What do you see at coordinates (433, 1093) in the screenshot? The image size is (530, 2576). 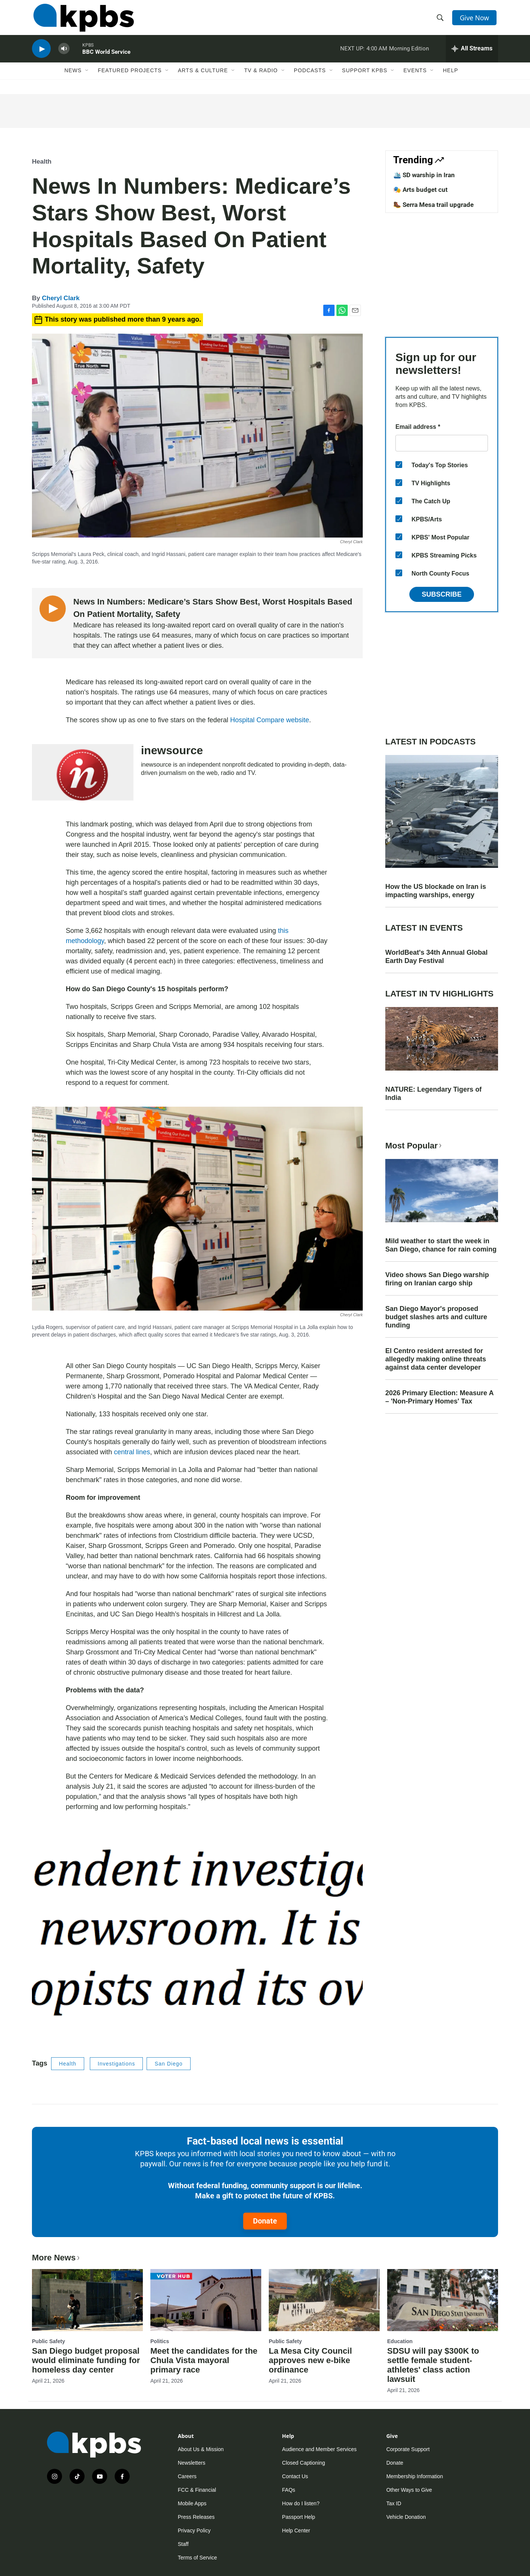 I see `NATURE: Legendary Tigers of India` at bounding box center [433, 1093].